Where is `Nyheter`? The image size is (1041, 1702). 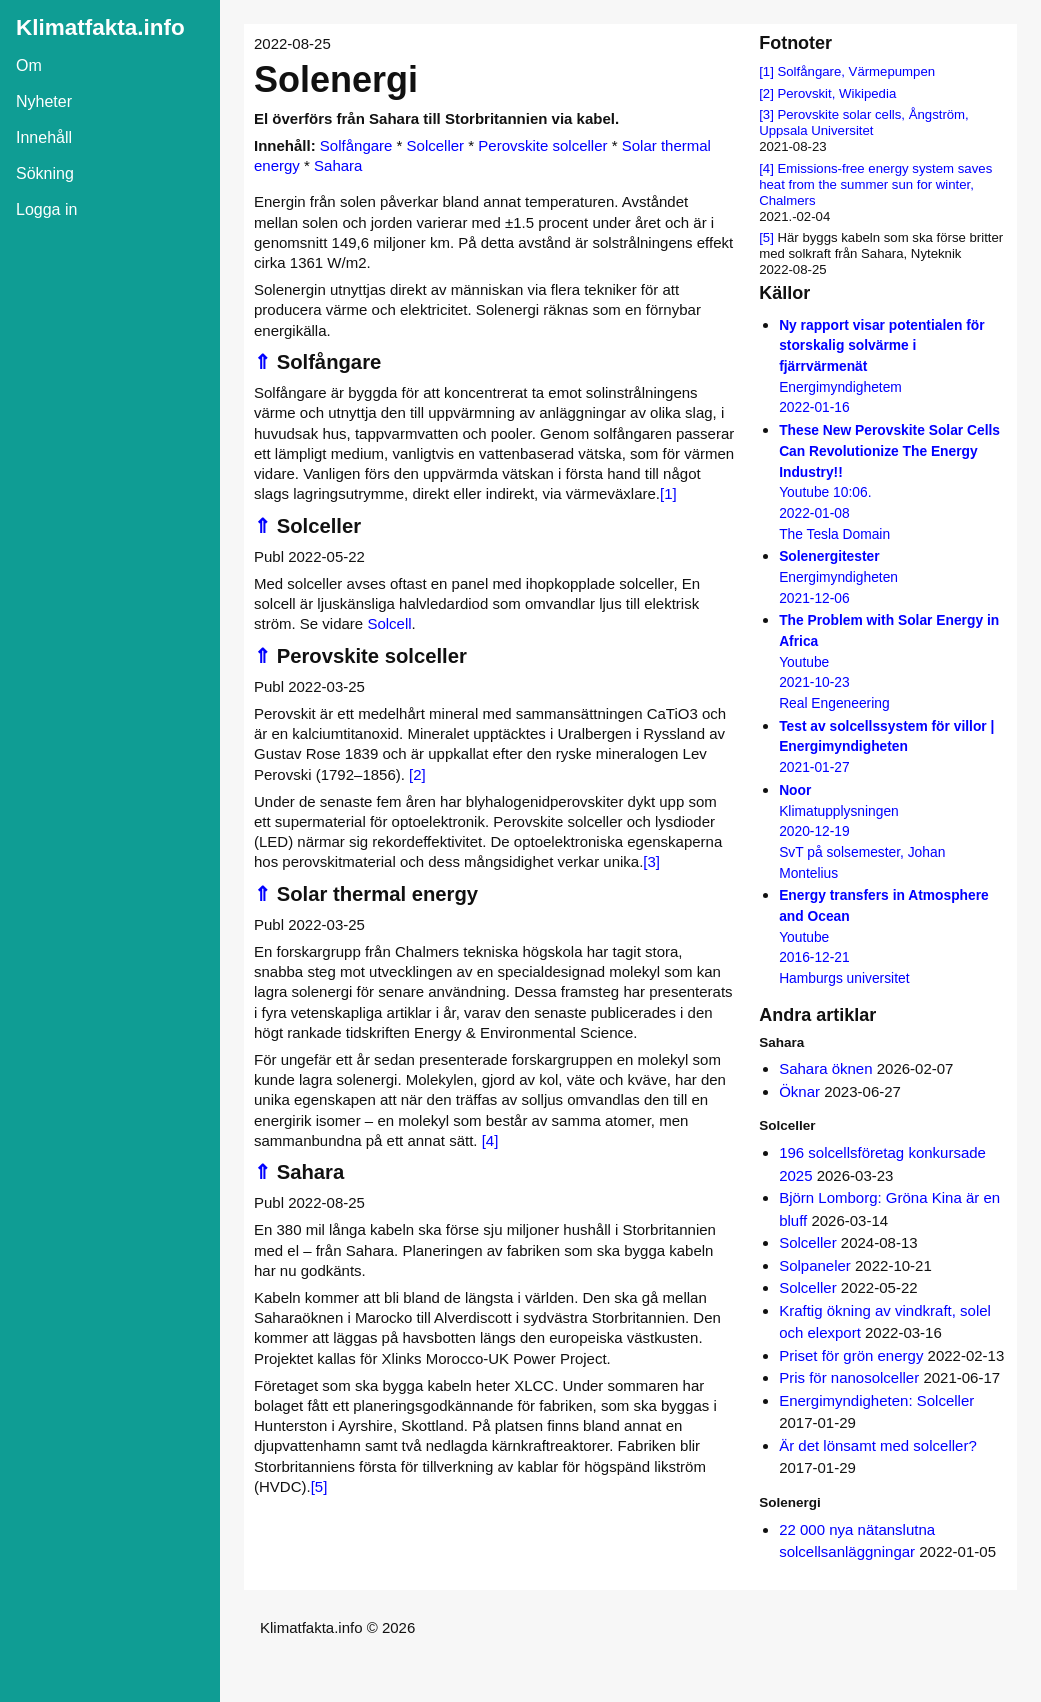
Nyheter is located at coordinates (44, 101).